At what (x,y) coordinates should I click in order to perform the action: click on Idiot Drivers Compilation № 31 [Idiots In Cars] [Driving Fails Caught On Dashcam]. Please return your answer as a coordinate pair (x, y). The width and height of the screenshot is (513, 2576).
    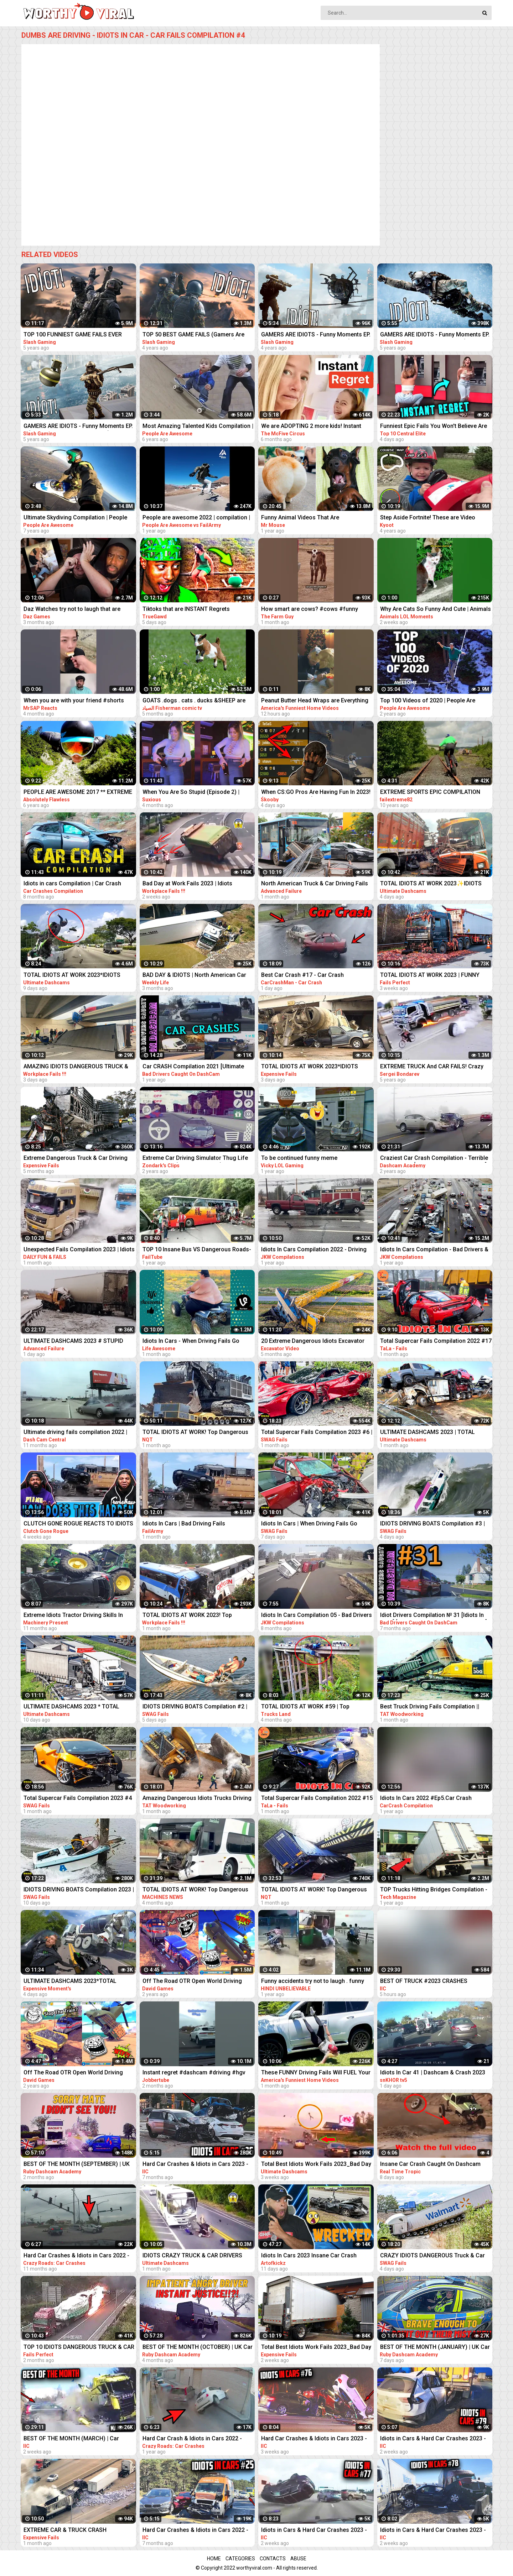
    Looking at the image, I should click on (433, 1616).